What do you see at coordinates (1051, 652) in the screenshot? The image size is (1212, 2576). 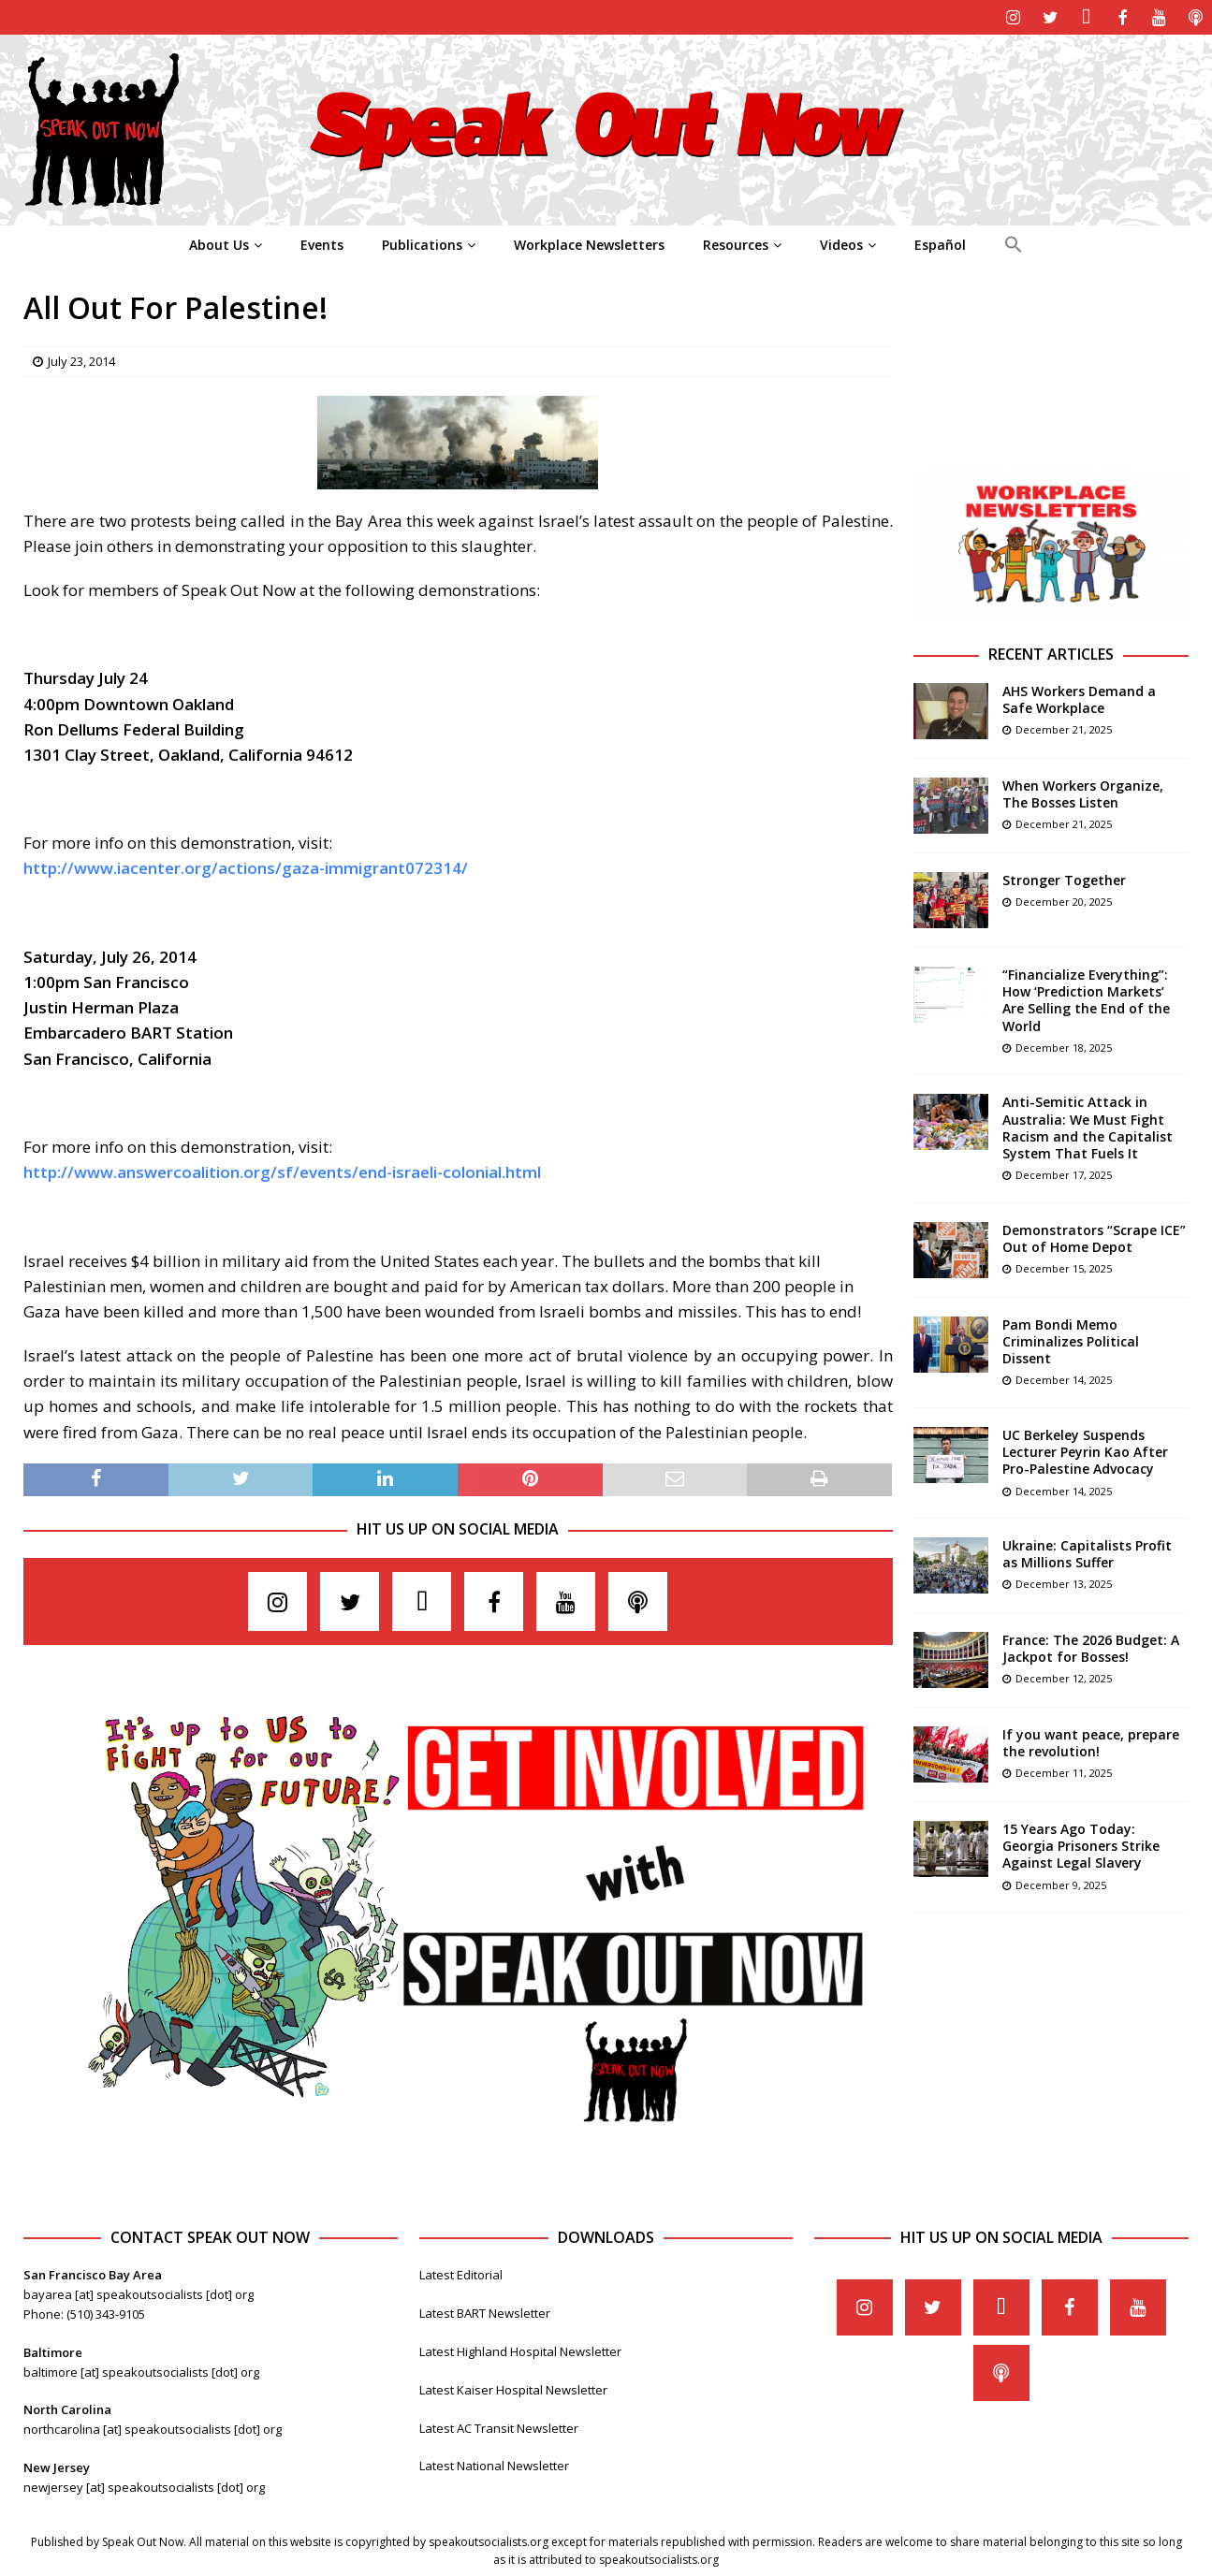 I see `Recent Articles` at bounding box center [1051, 652].